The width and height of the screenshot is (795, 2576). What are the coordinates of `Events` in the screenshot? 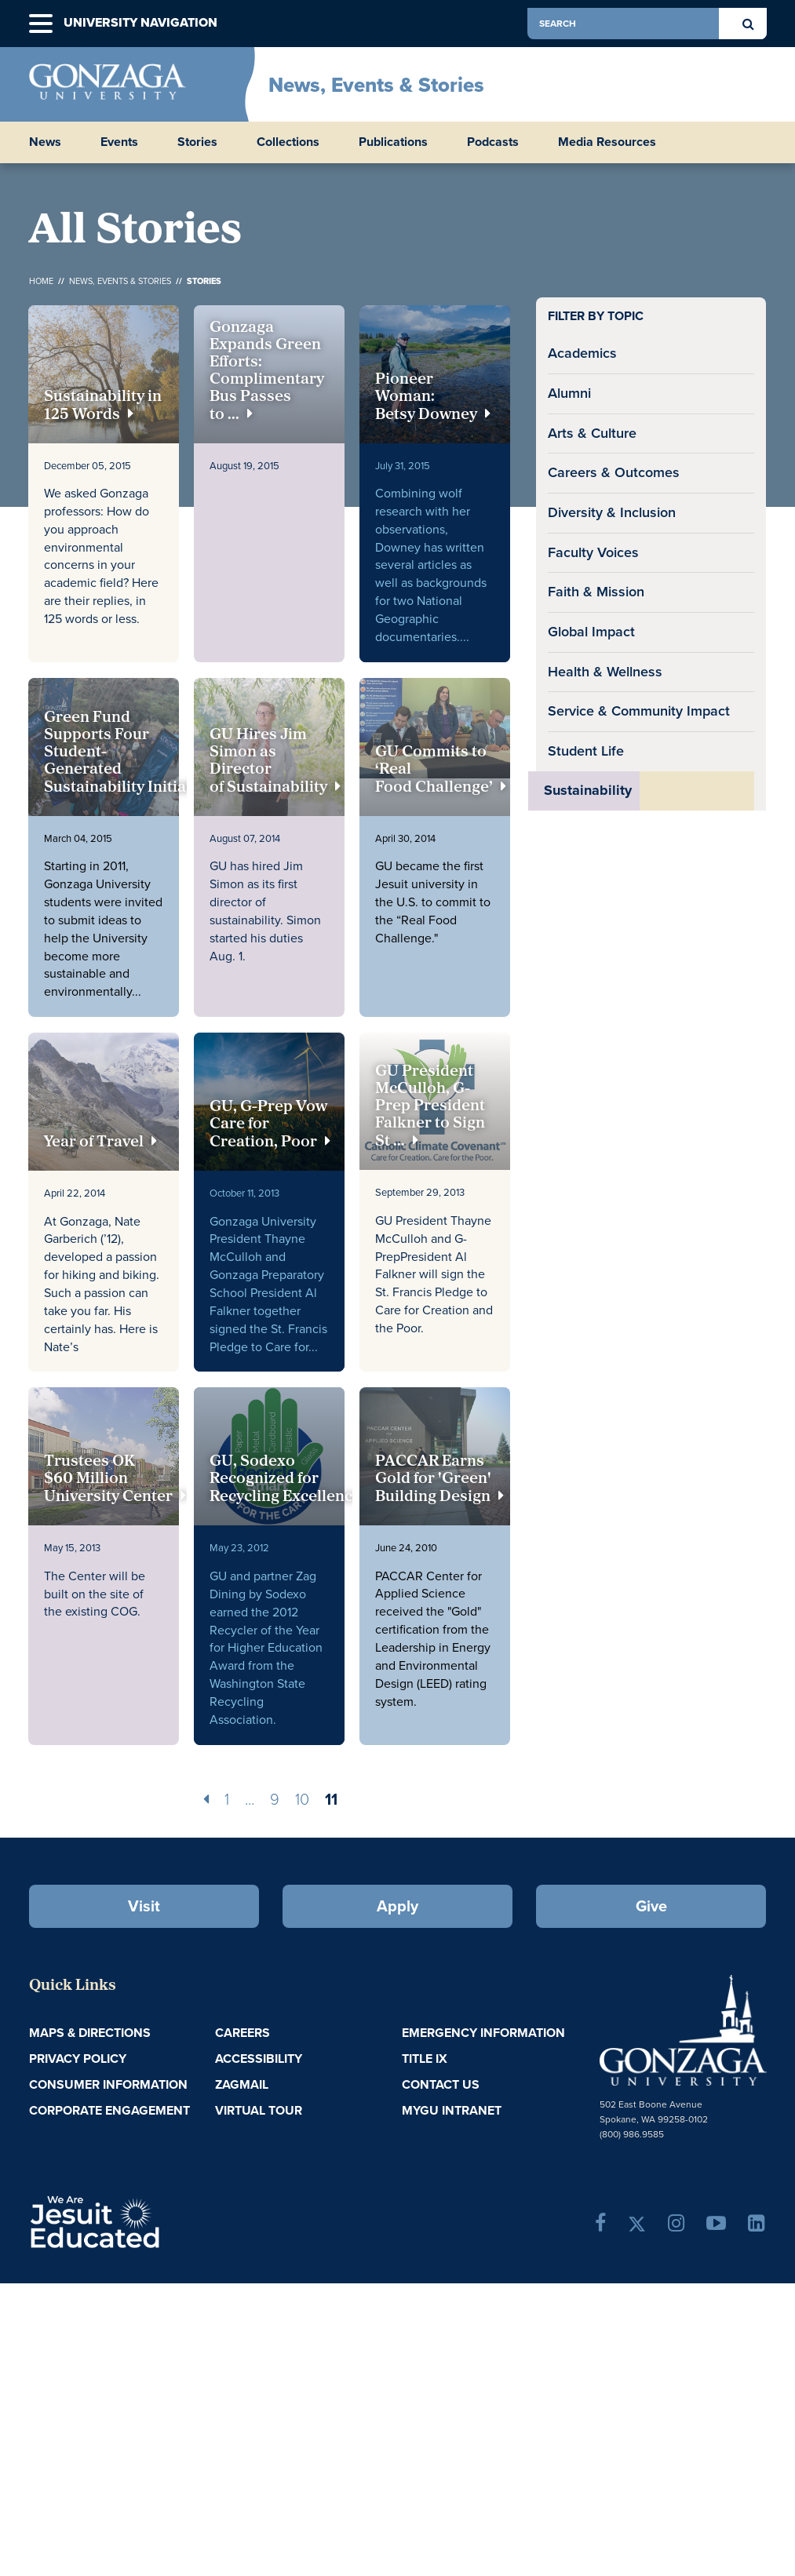 It's located at (119, 142).